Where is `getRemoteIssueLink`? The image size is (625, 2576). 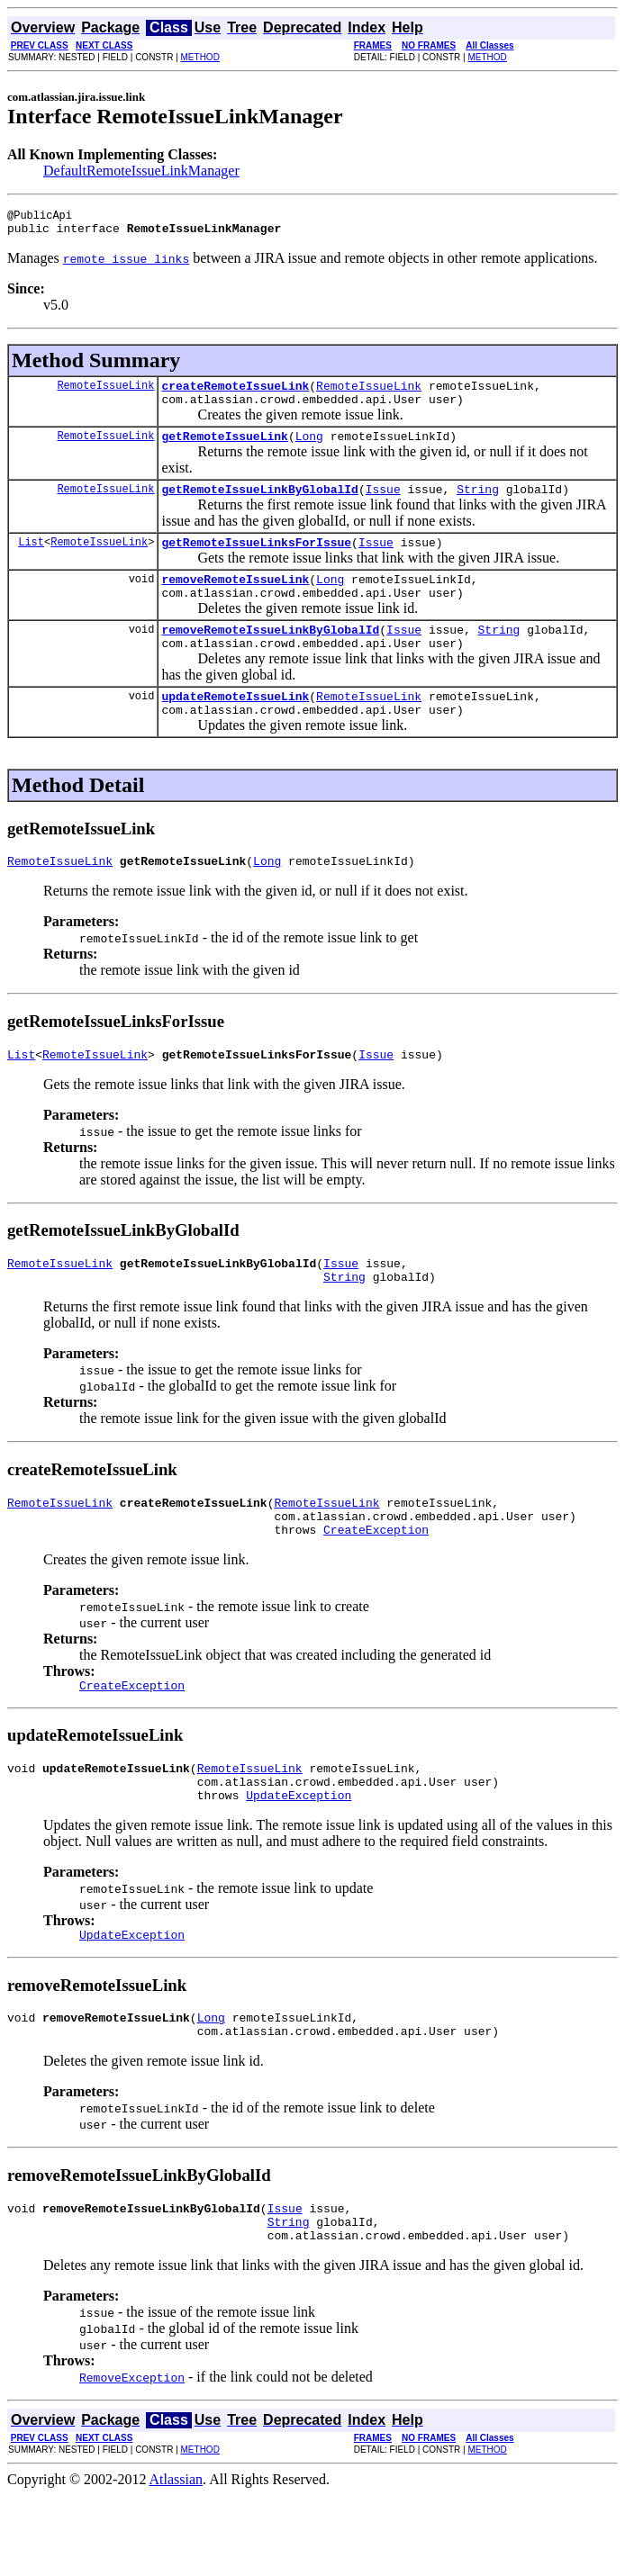
getRemoteIssueLink is located at coordinates (224, 449).